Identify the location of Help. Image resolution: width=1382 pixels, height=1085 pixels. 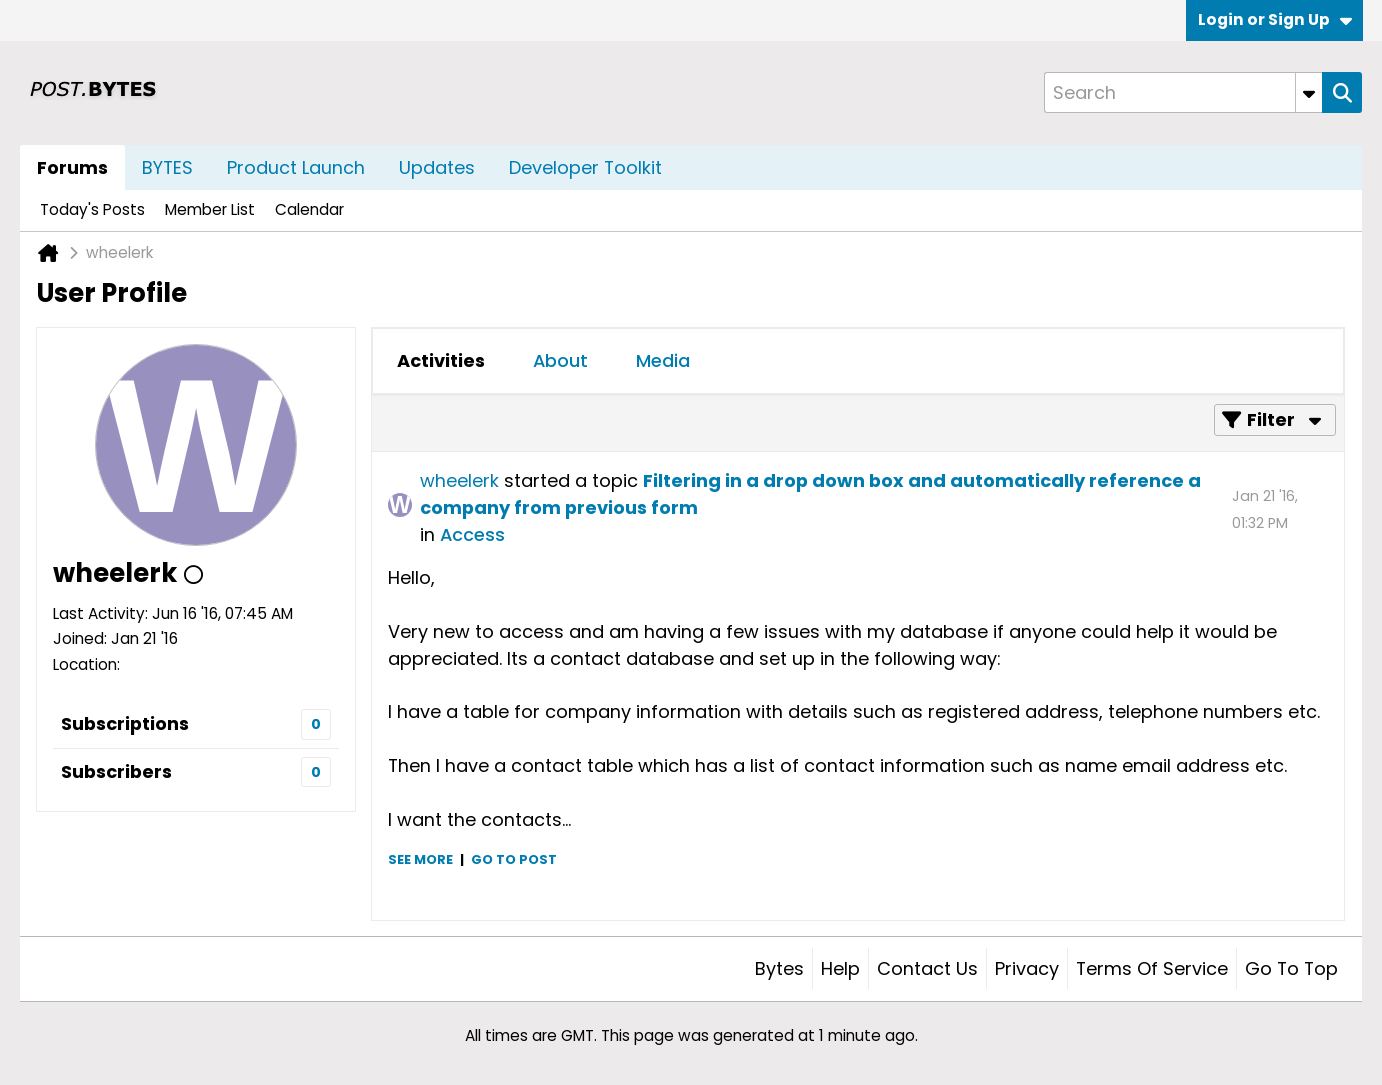
(840, 968).